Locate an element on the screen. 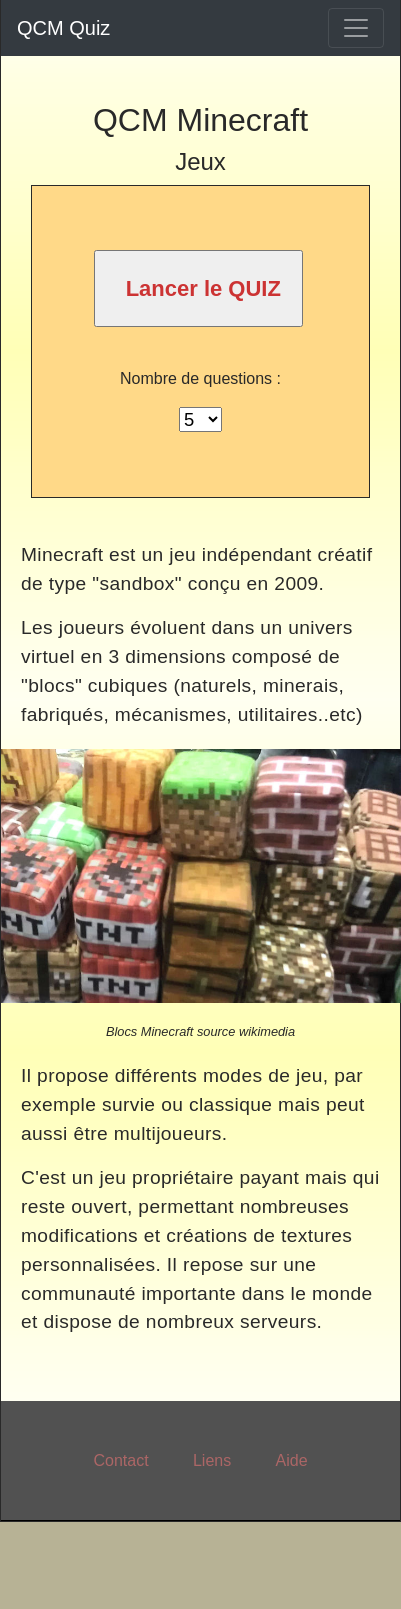 This screenshot has width=401, height=1609. Contact is located at coordinates (120, 1460).